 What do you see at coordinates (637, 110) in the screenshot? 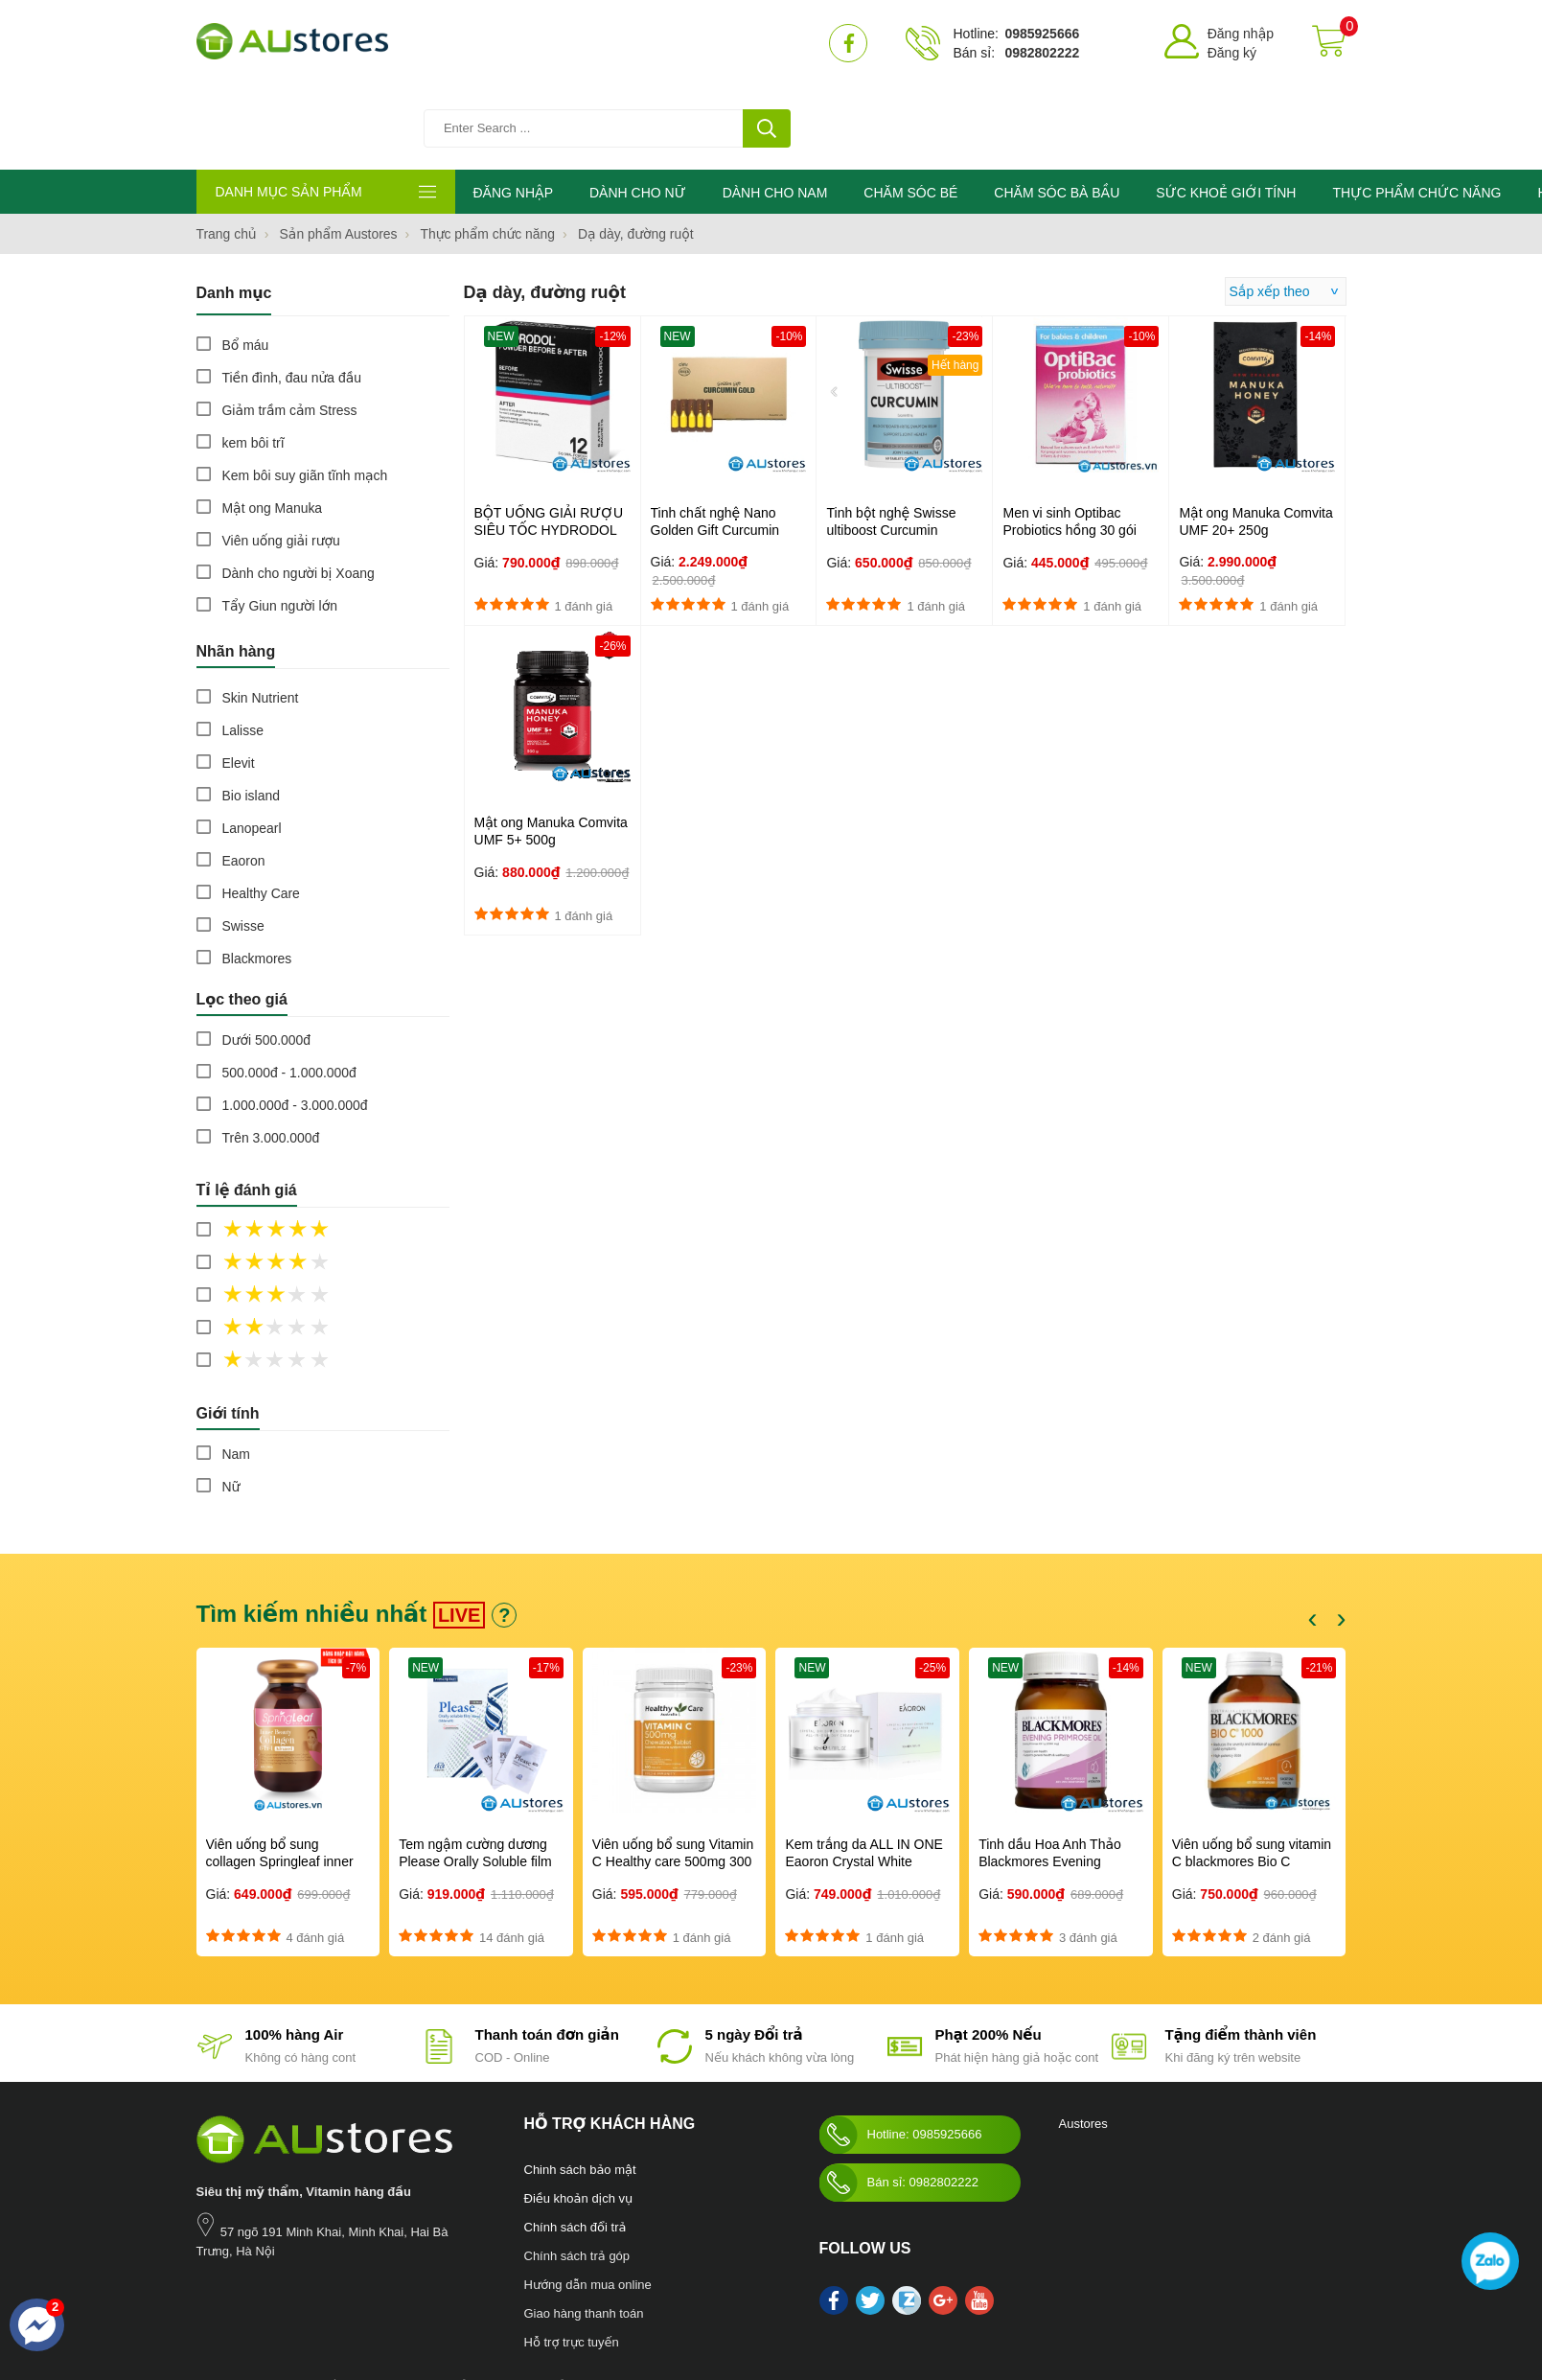
I see `DÀNH CHO NỮ` at bounding box center [637, 110].